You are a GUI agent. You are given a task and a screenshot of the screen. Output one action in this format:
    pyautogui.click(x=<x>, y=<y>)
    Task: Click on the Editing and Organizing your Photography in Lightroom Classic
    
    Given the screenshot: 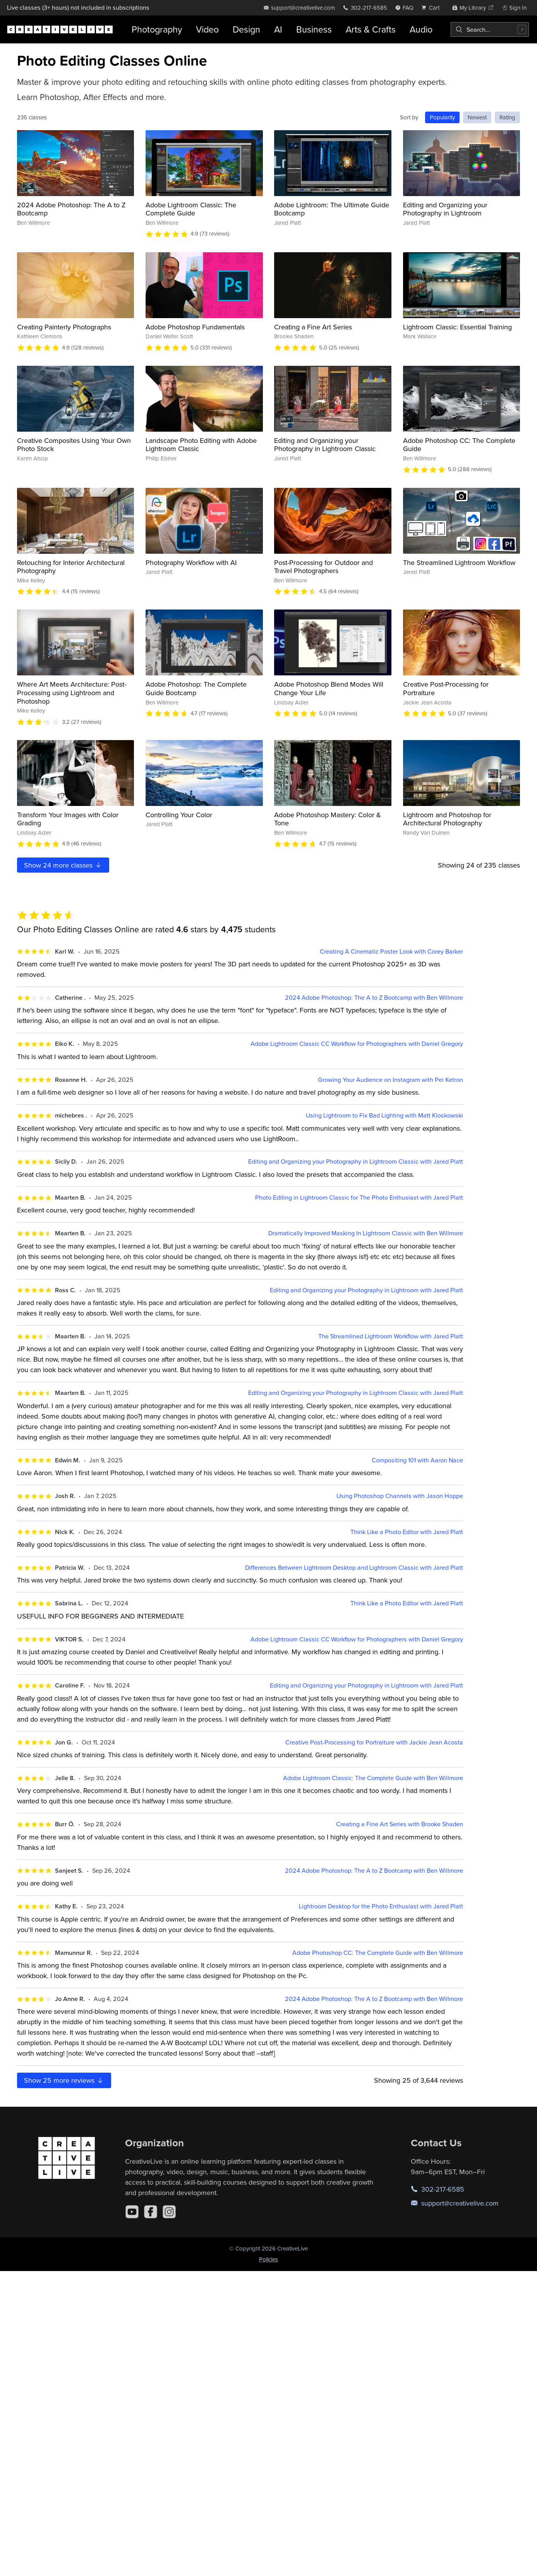 What is the action you would take?
    pyautogui.click(x=325, y=445)
    